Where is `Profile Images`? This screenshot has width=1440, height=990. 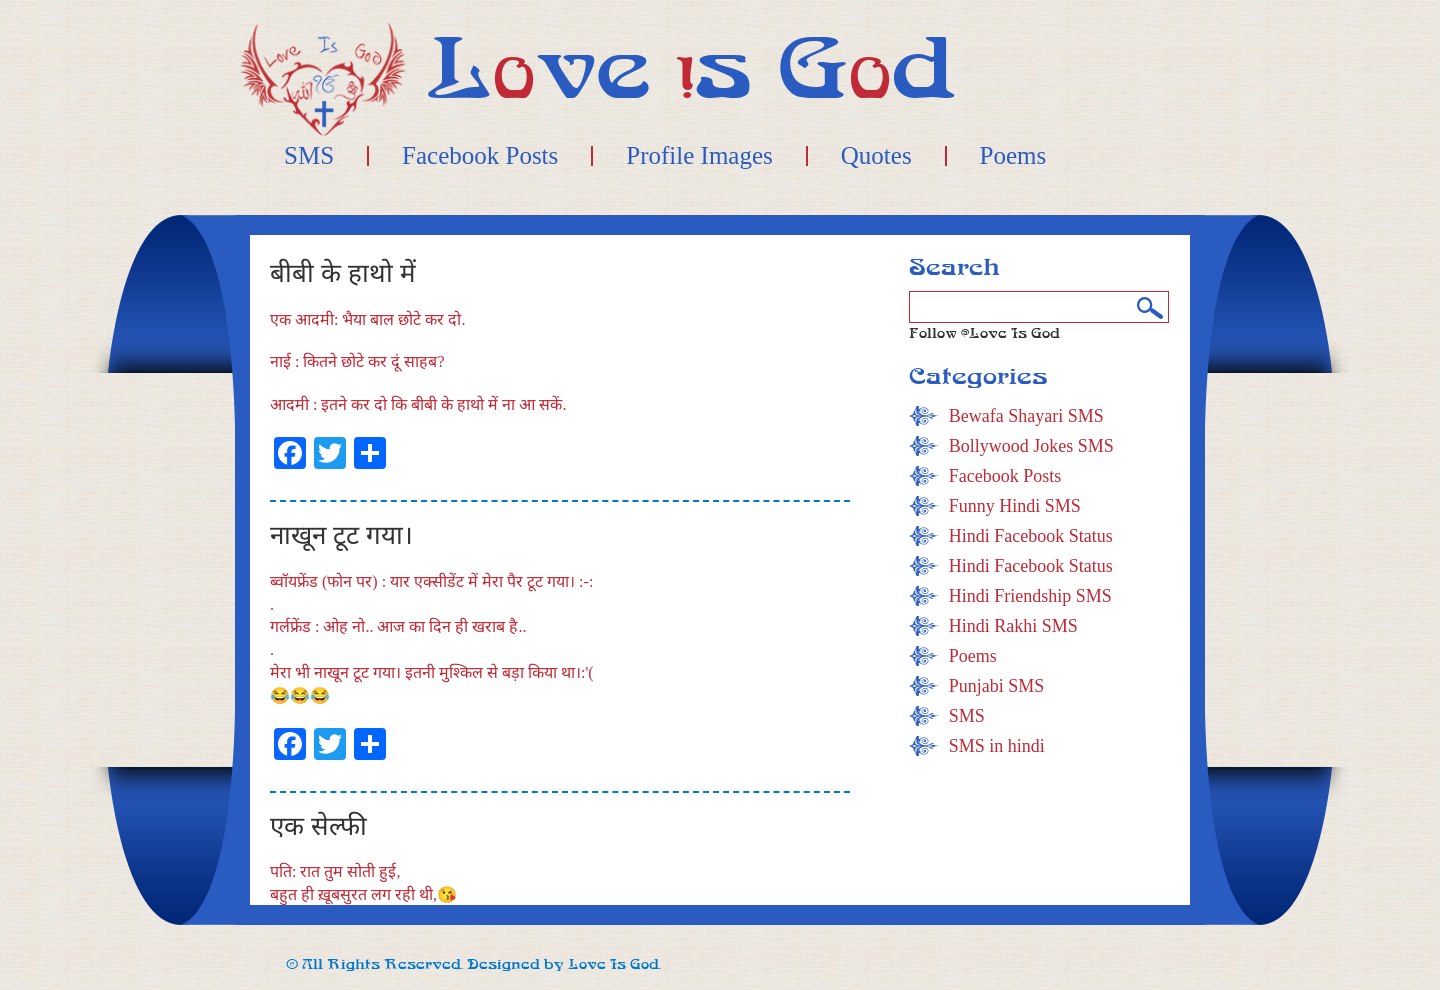
Profile Images is located at coordinates (699, 156).